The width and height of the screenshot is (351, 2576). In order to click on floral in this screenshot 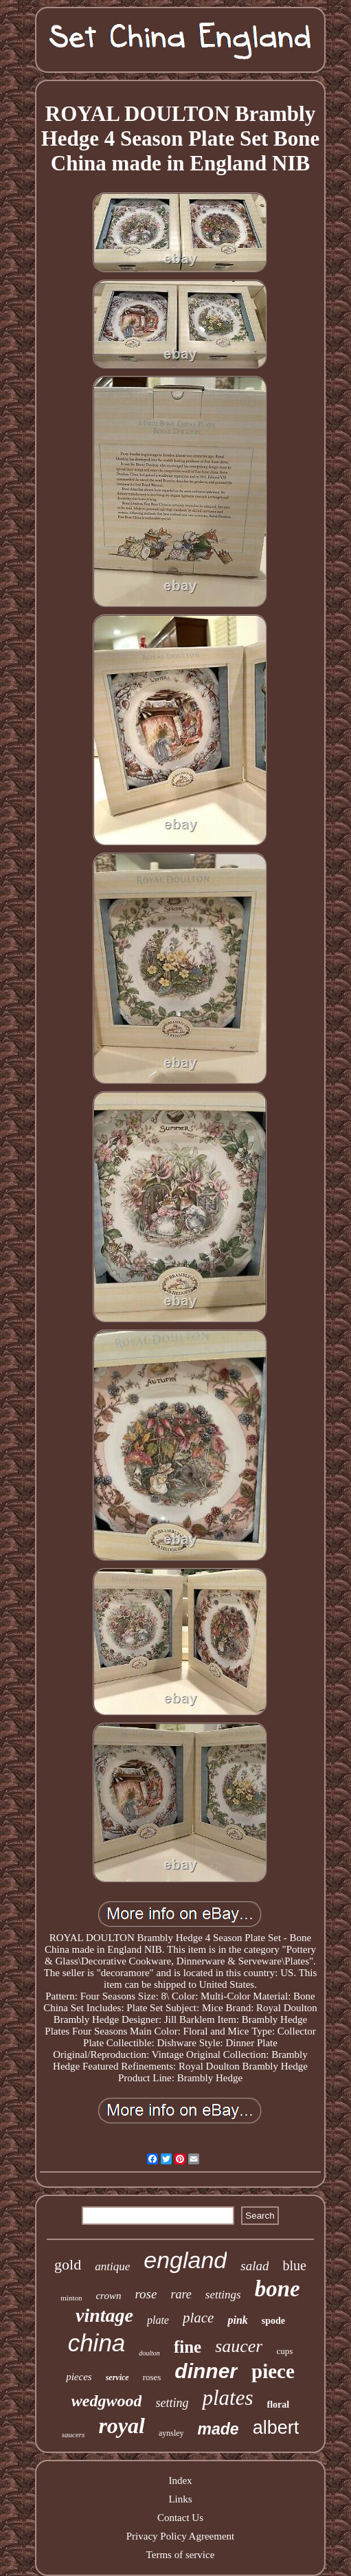, I will do `click(278, 2404)`.